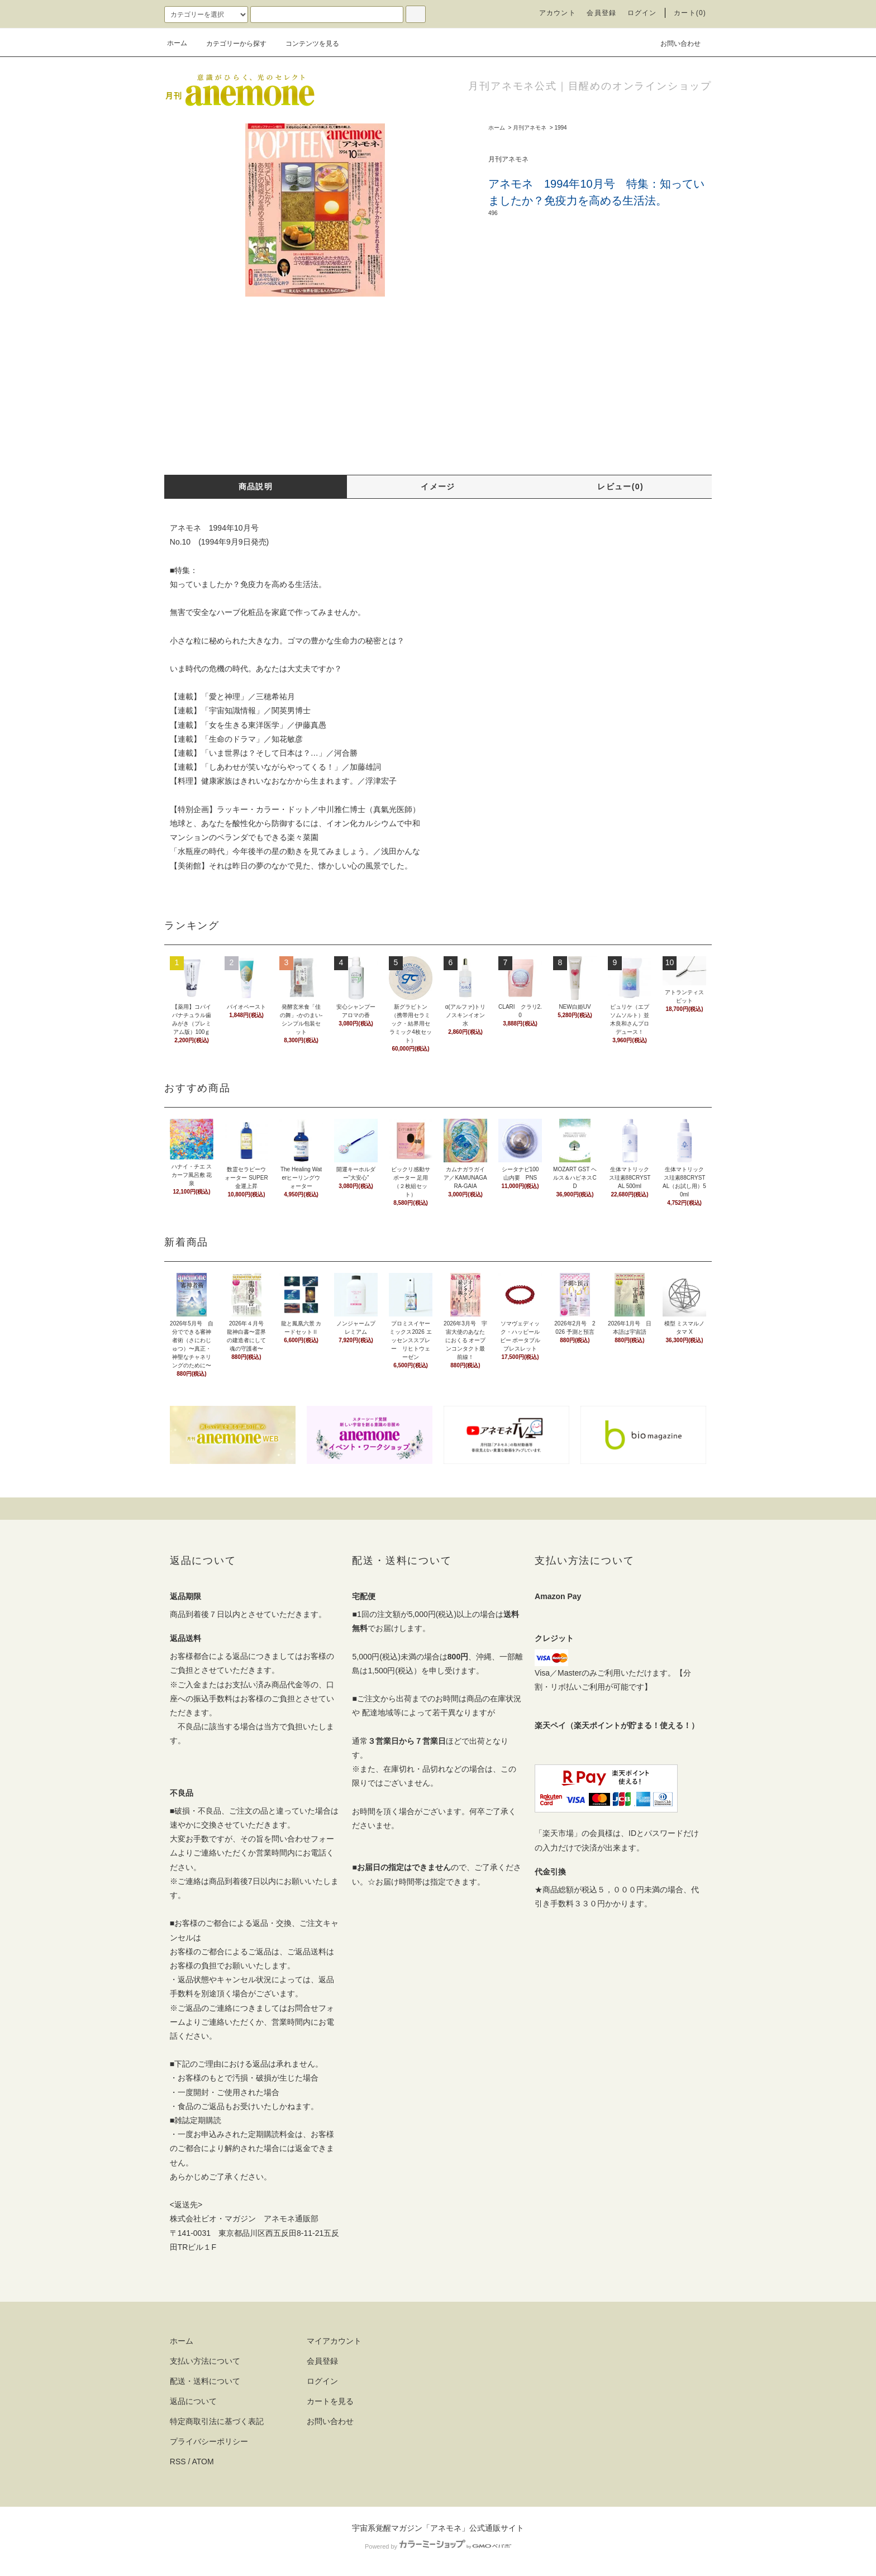 Image resolution: width=876 pixels, height=2576 pixels. Describe the element at coordinates (203, 2461) in the screenshot. I see `ATOM` at that location.